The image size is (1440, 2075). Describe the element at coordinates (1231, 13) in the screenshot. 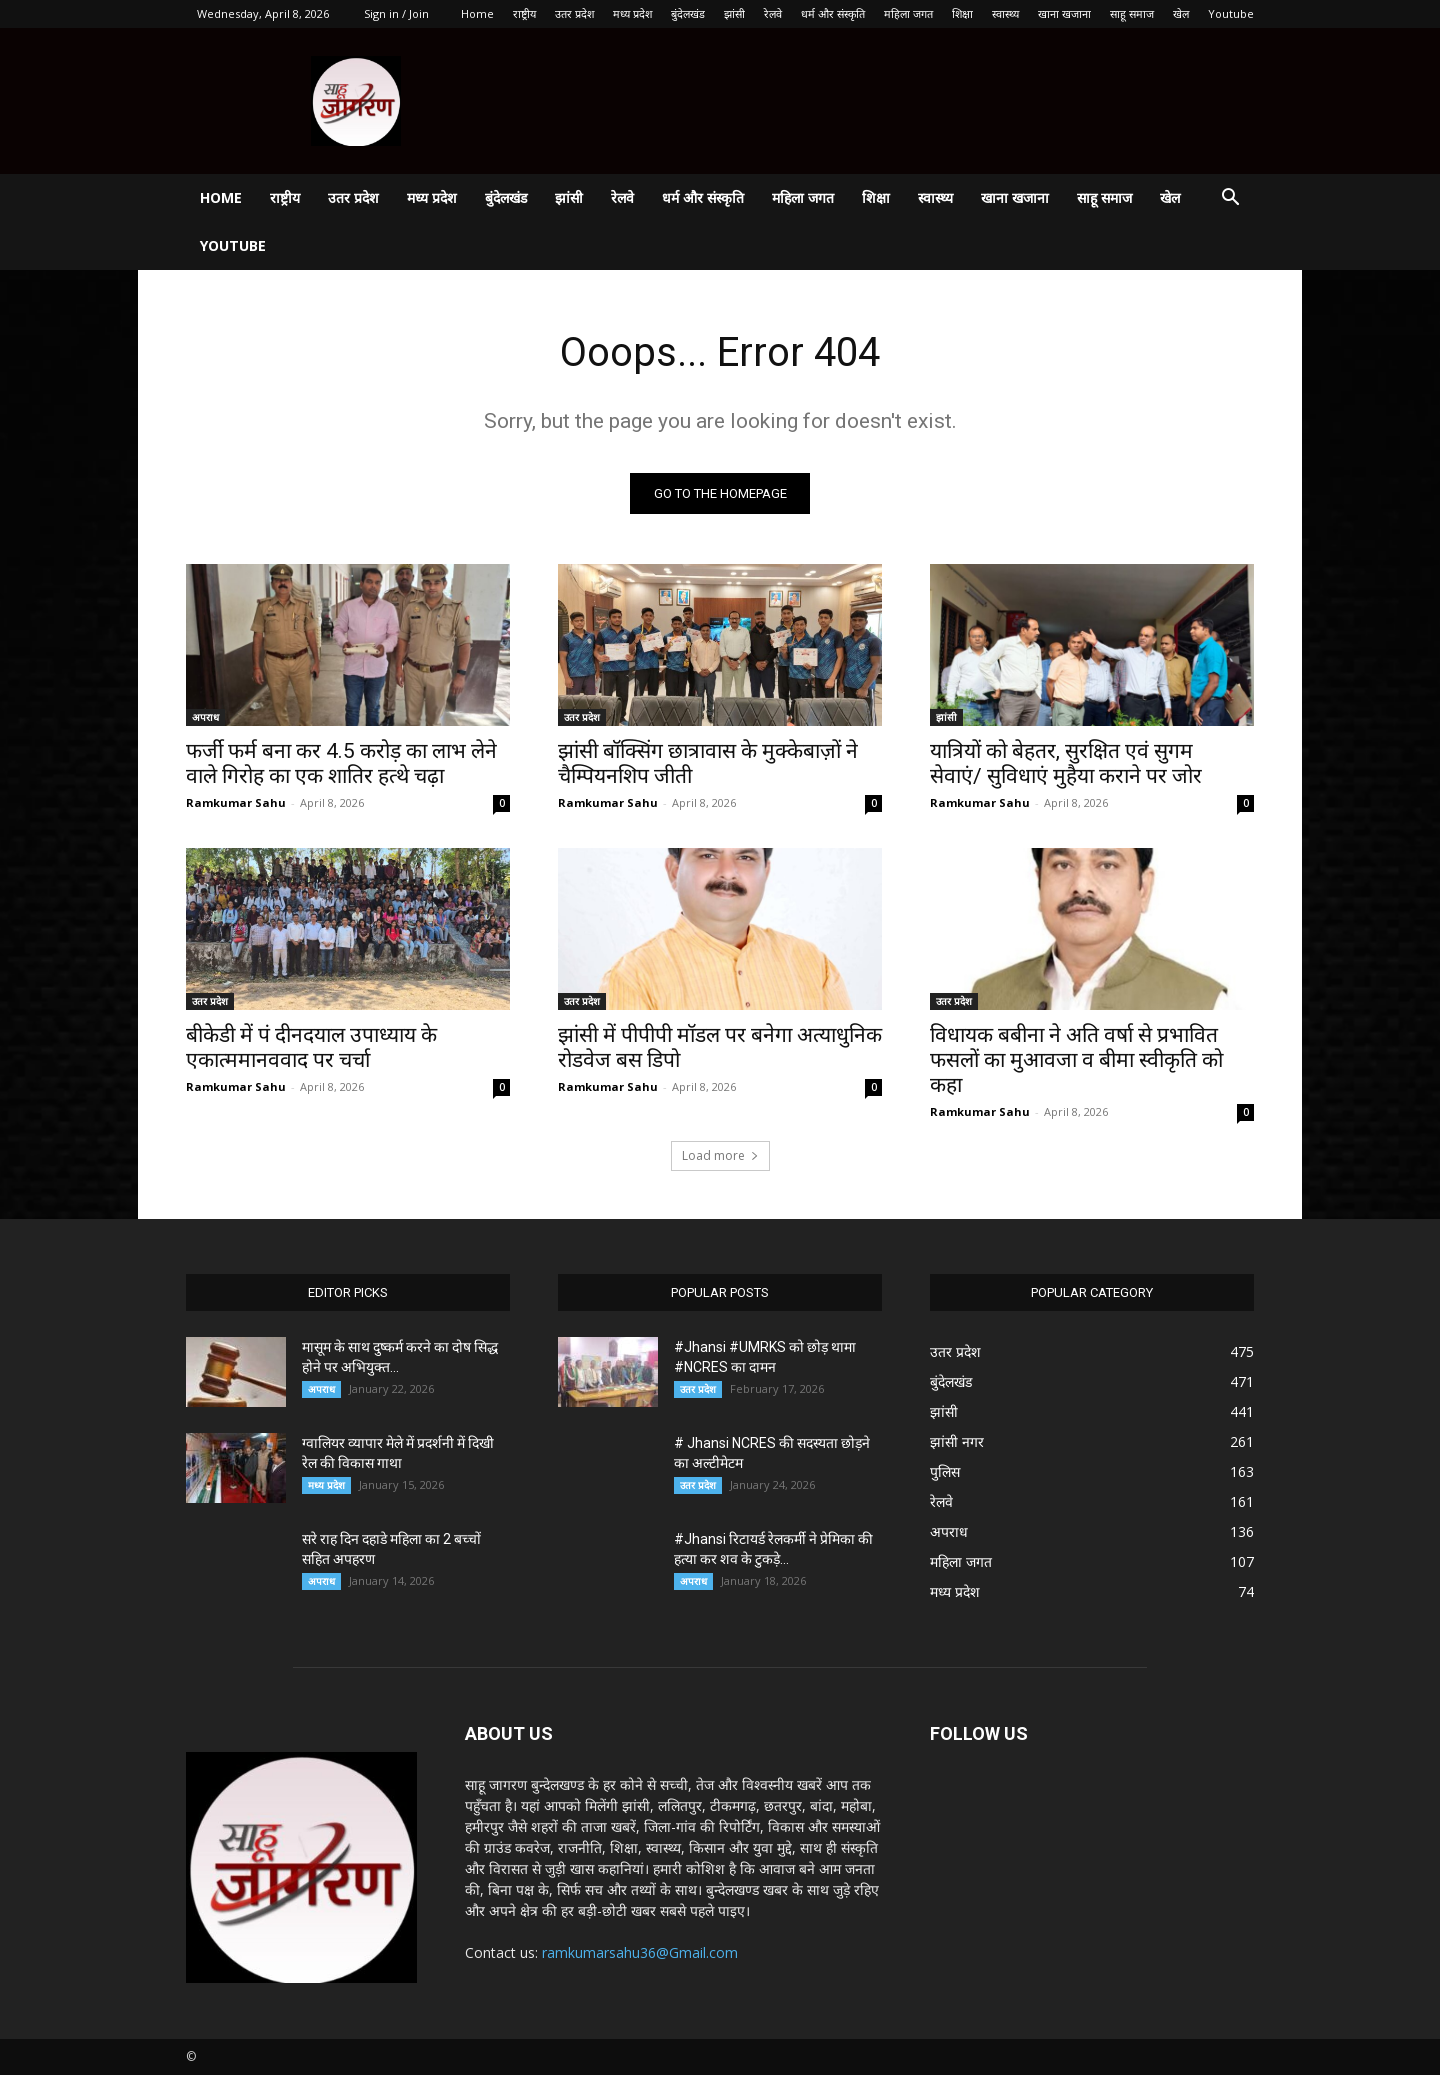

I see `Youtube` at that location.